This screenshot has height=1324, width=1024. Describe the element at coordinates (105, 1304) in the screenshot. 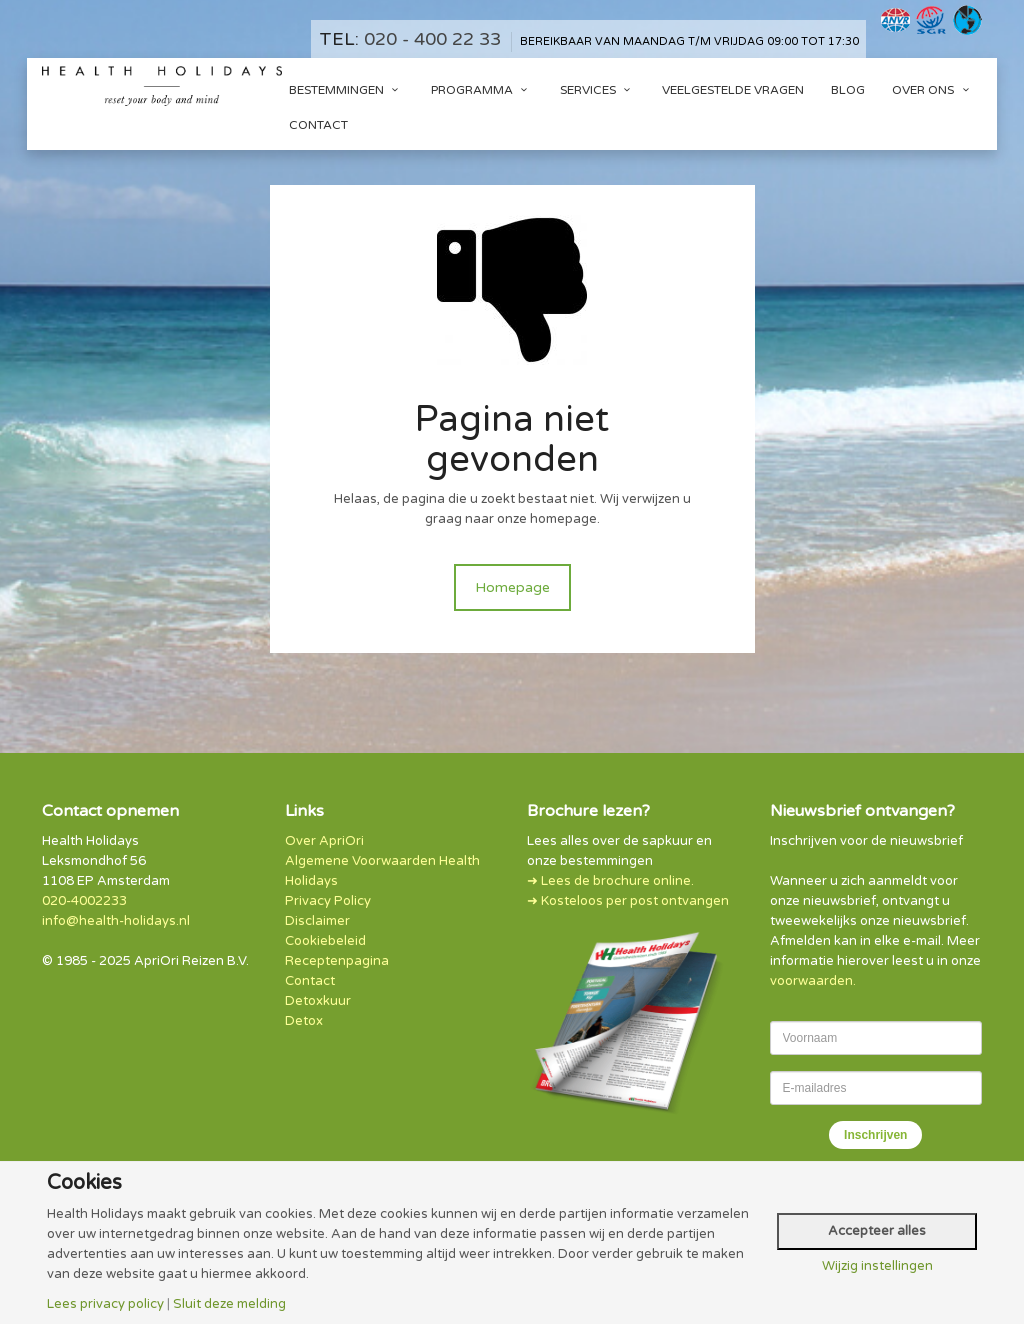

I see `Lees privacy policy` at that location.